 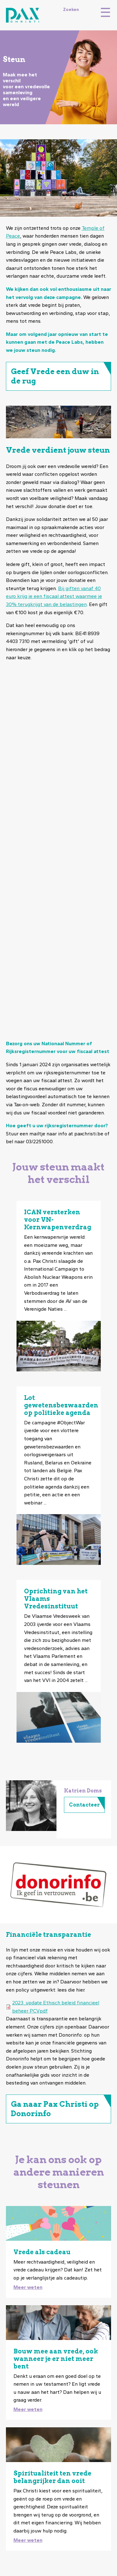 What do you see at coordinates (42, 2252) in the screenshot?
I see `Vrede als cadeau` at bounding box center [42, 2252].